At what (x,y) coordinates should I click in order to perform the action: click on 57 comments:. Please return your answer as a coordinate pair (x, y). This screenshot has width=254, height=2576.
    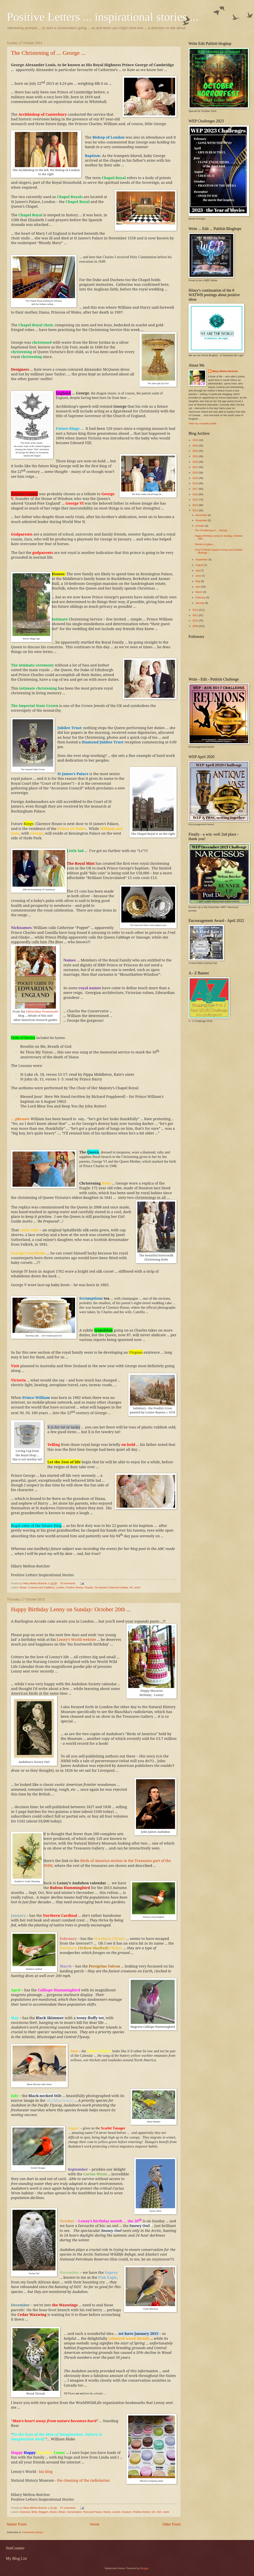
    Looking at the image, I should click on (68, 2507).